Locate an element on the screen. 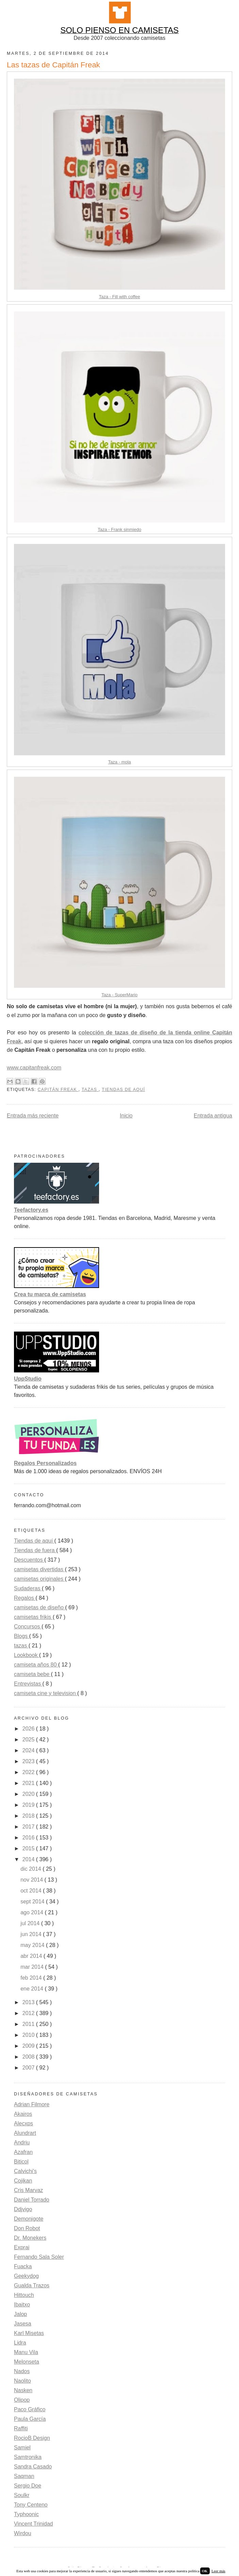  Karl Misetas is located at coordinates (29, 2333).